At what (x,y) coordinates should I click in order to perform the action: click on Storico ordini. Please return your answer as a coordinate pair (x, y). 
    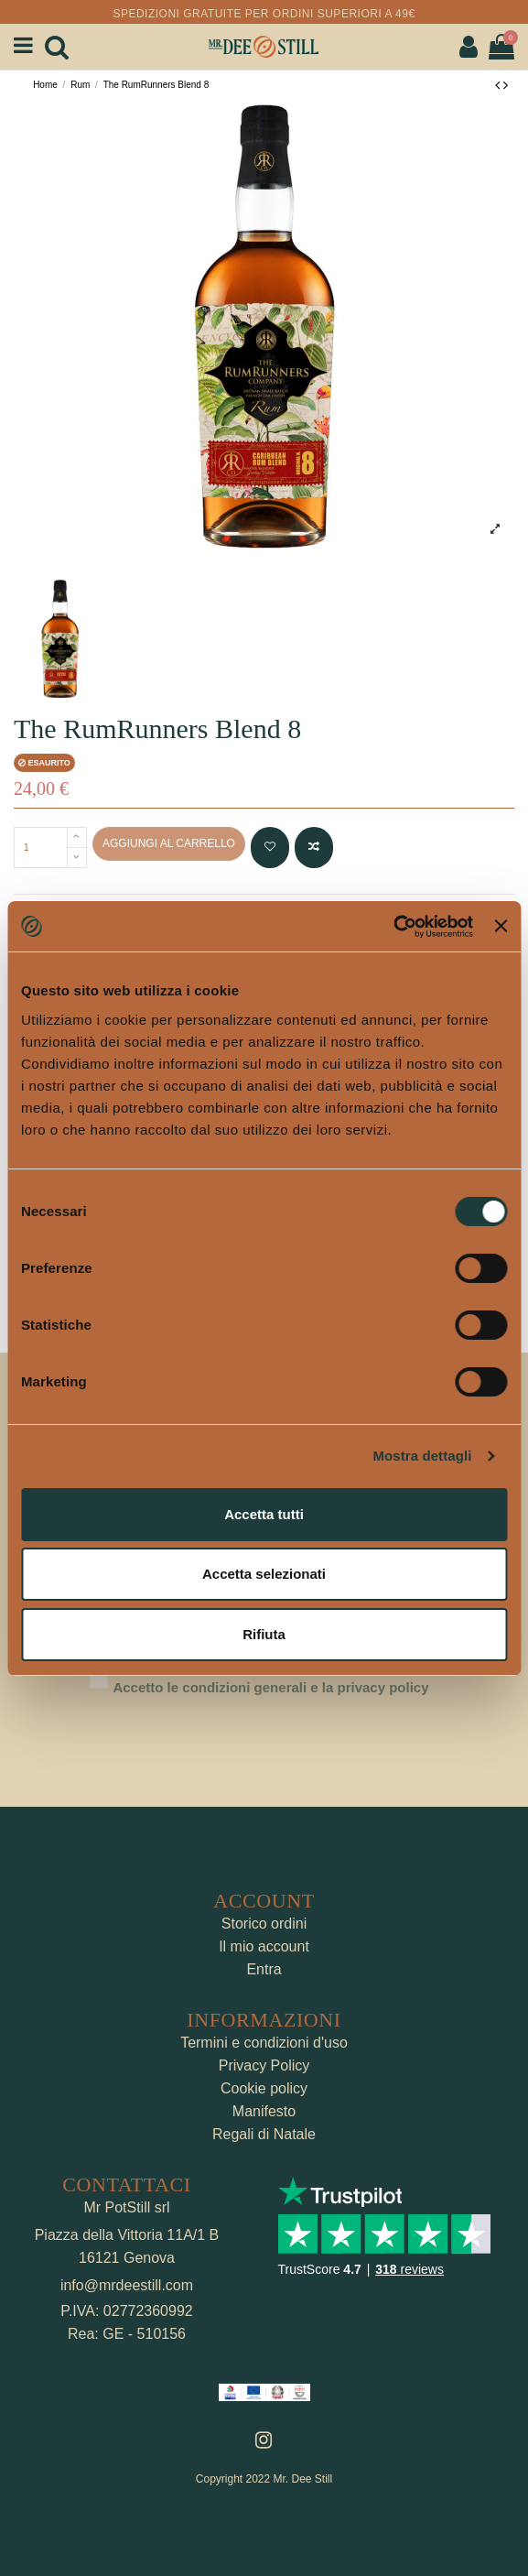
    Looking at the image, I should click on (264, 1923).